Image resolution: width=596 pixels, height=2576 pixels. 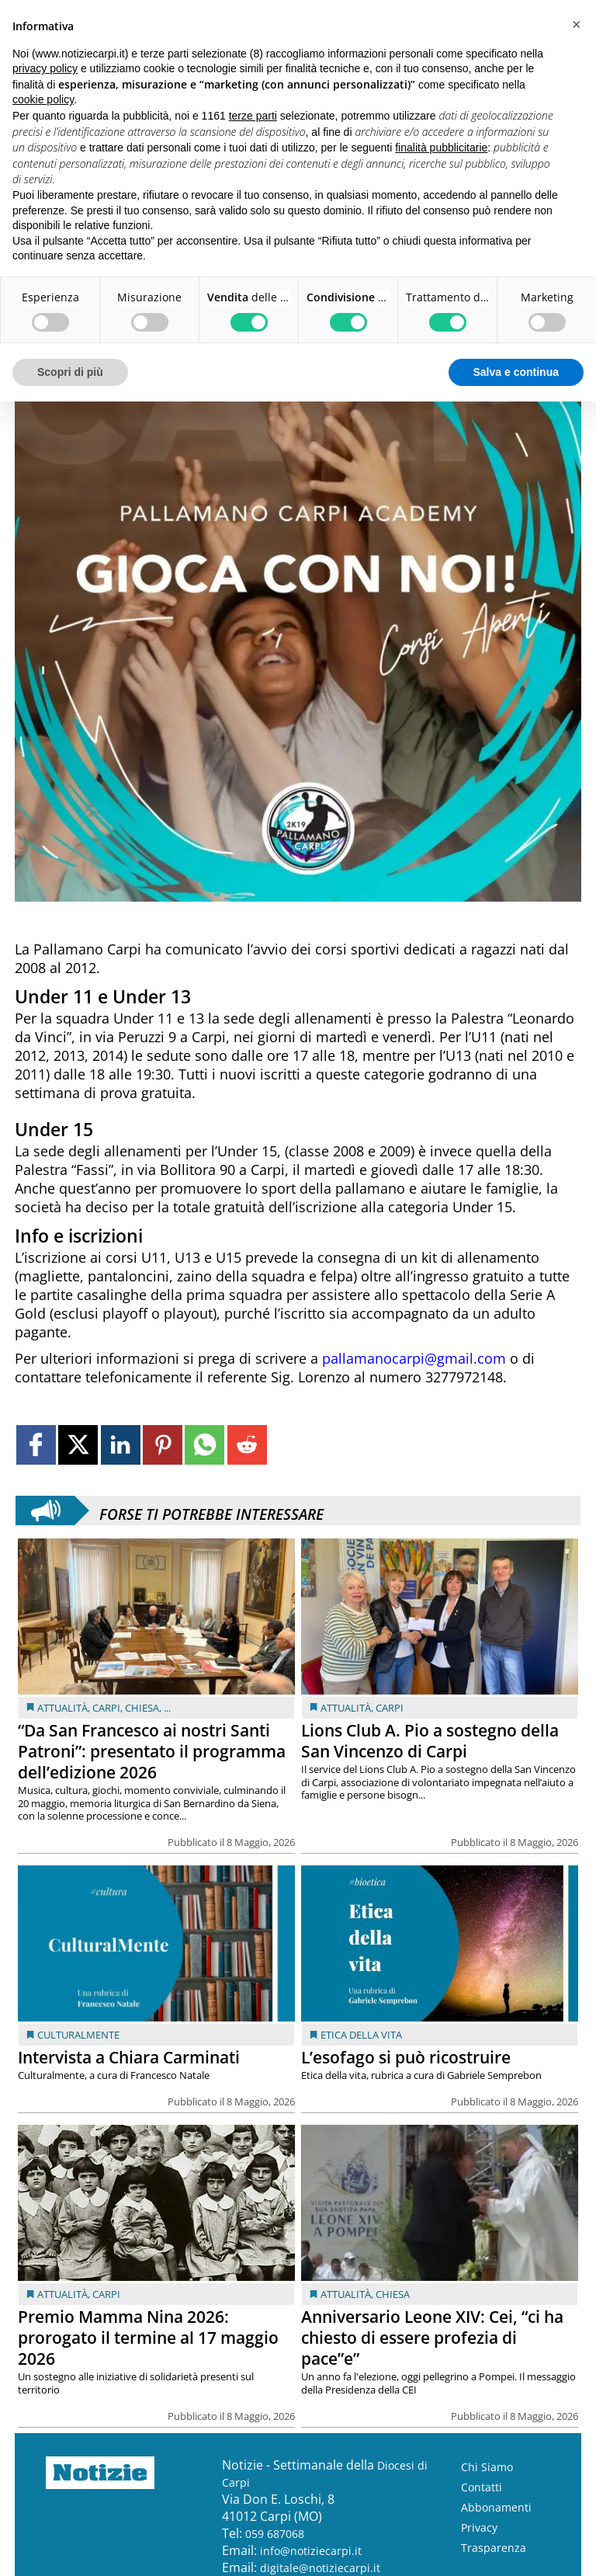 What do you see at coordinates (43, 99) in the screenshot?
I see `cookie policy [button]` at bounding box center [43, 99].